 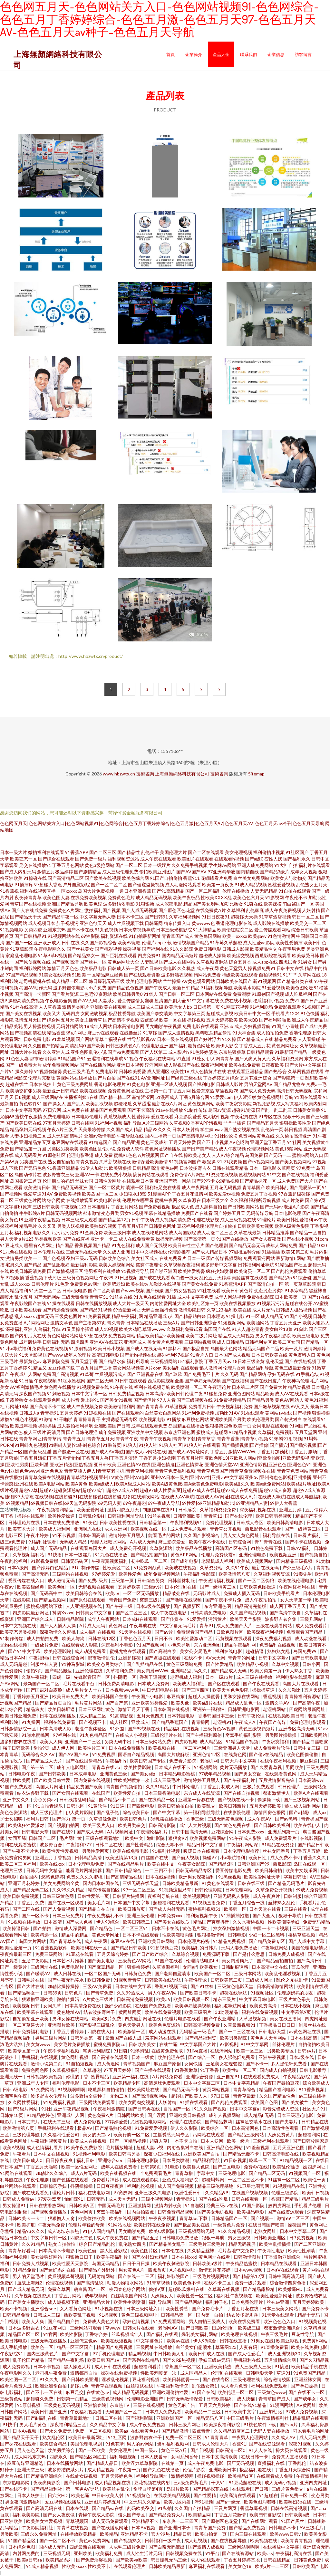 What do you see at coordinates (306, 2405) in the screenshot?
I see `AV黄网址` at bounding box center [306, 2405].